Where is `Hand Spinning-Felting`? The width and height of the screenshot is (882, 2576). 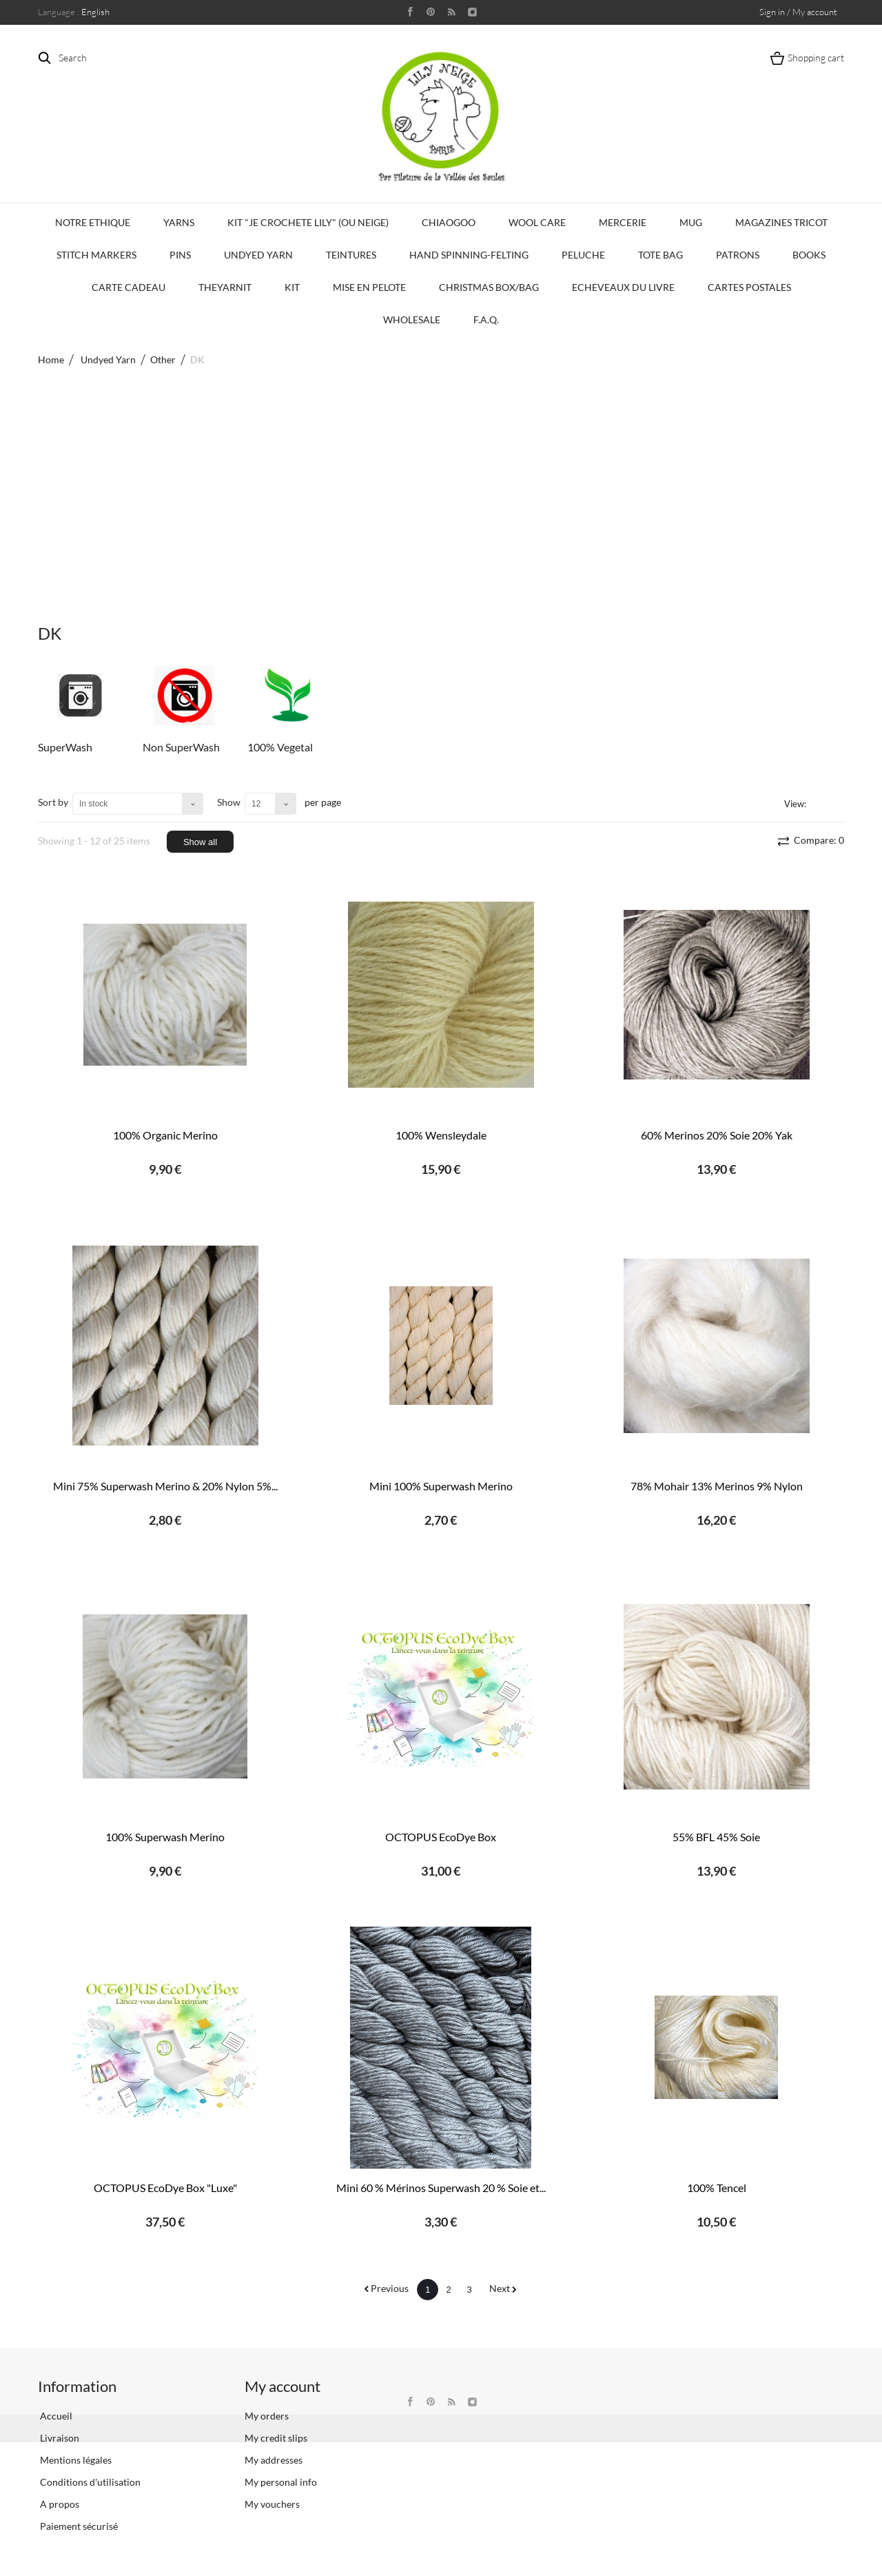
Hand Spinning-Felting is located at coordinates (469, 255).